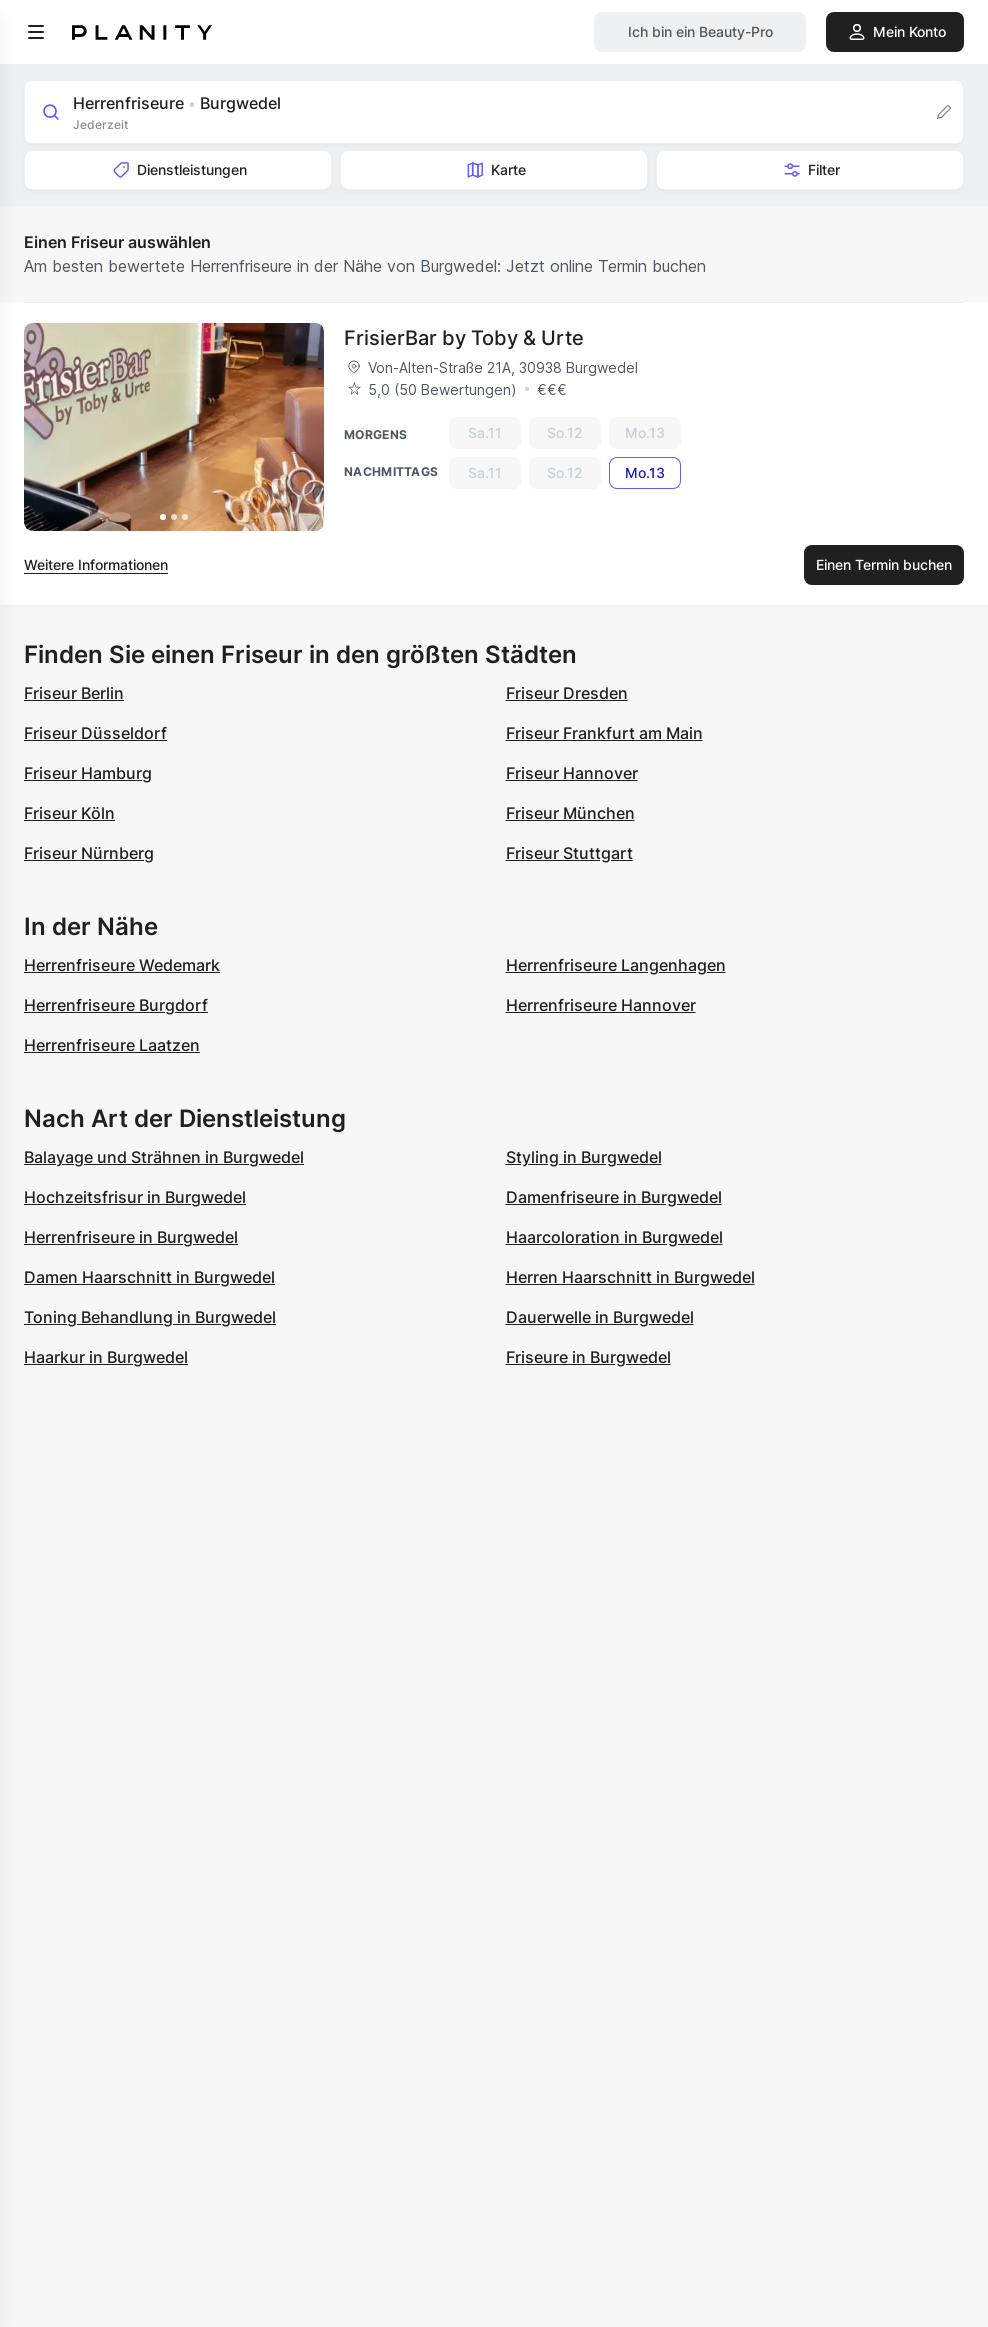 The height and width of the screenshot is (2327, 988). Describe the element at coordinates (614, 1197) in the screenshot. I see `Damenfriseure in Burgwedel` at that location.